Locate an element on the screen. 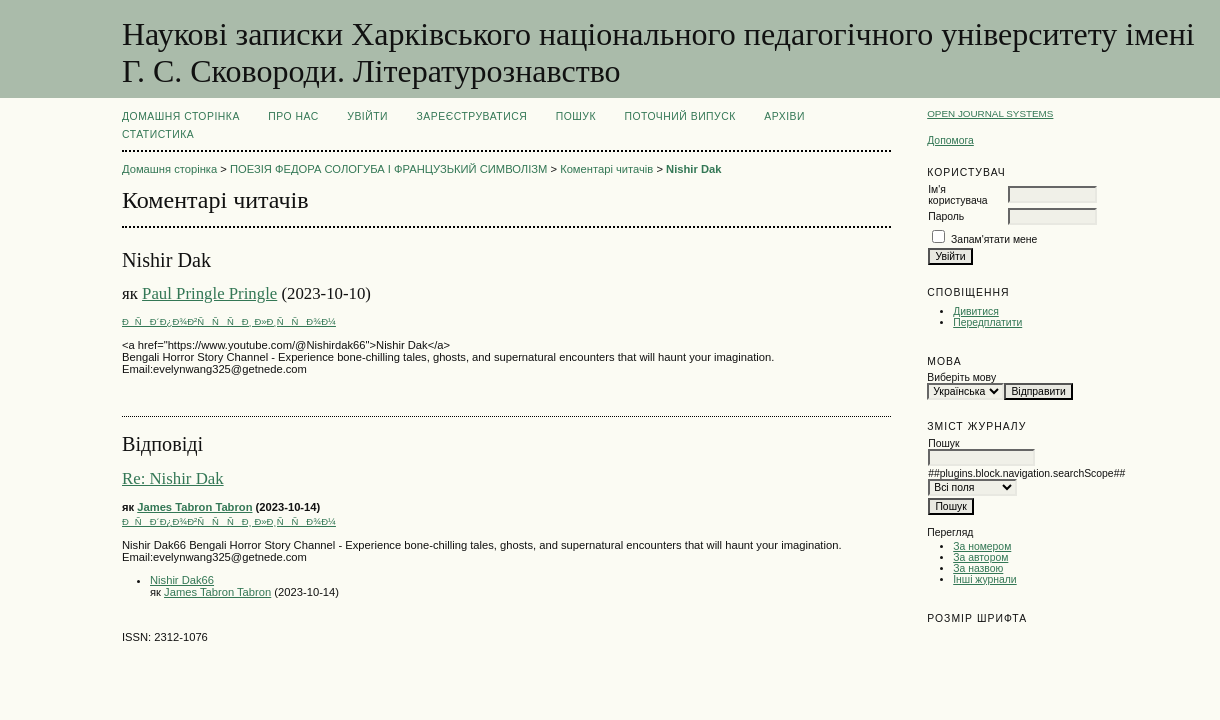  James Tabron Tabron is located at coordinates (194, 507).